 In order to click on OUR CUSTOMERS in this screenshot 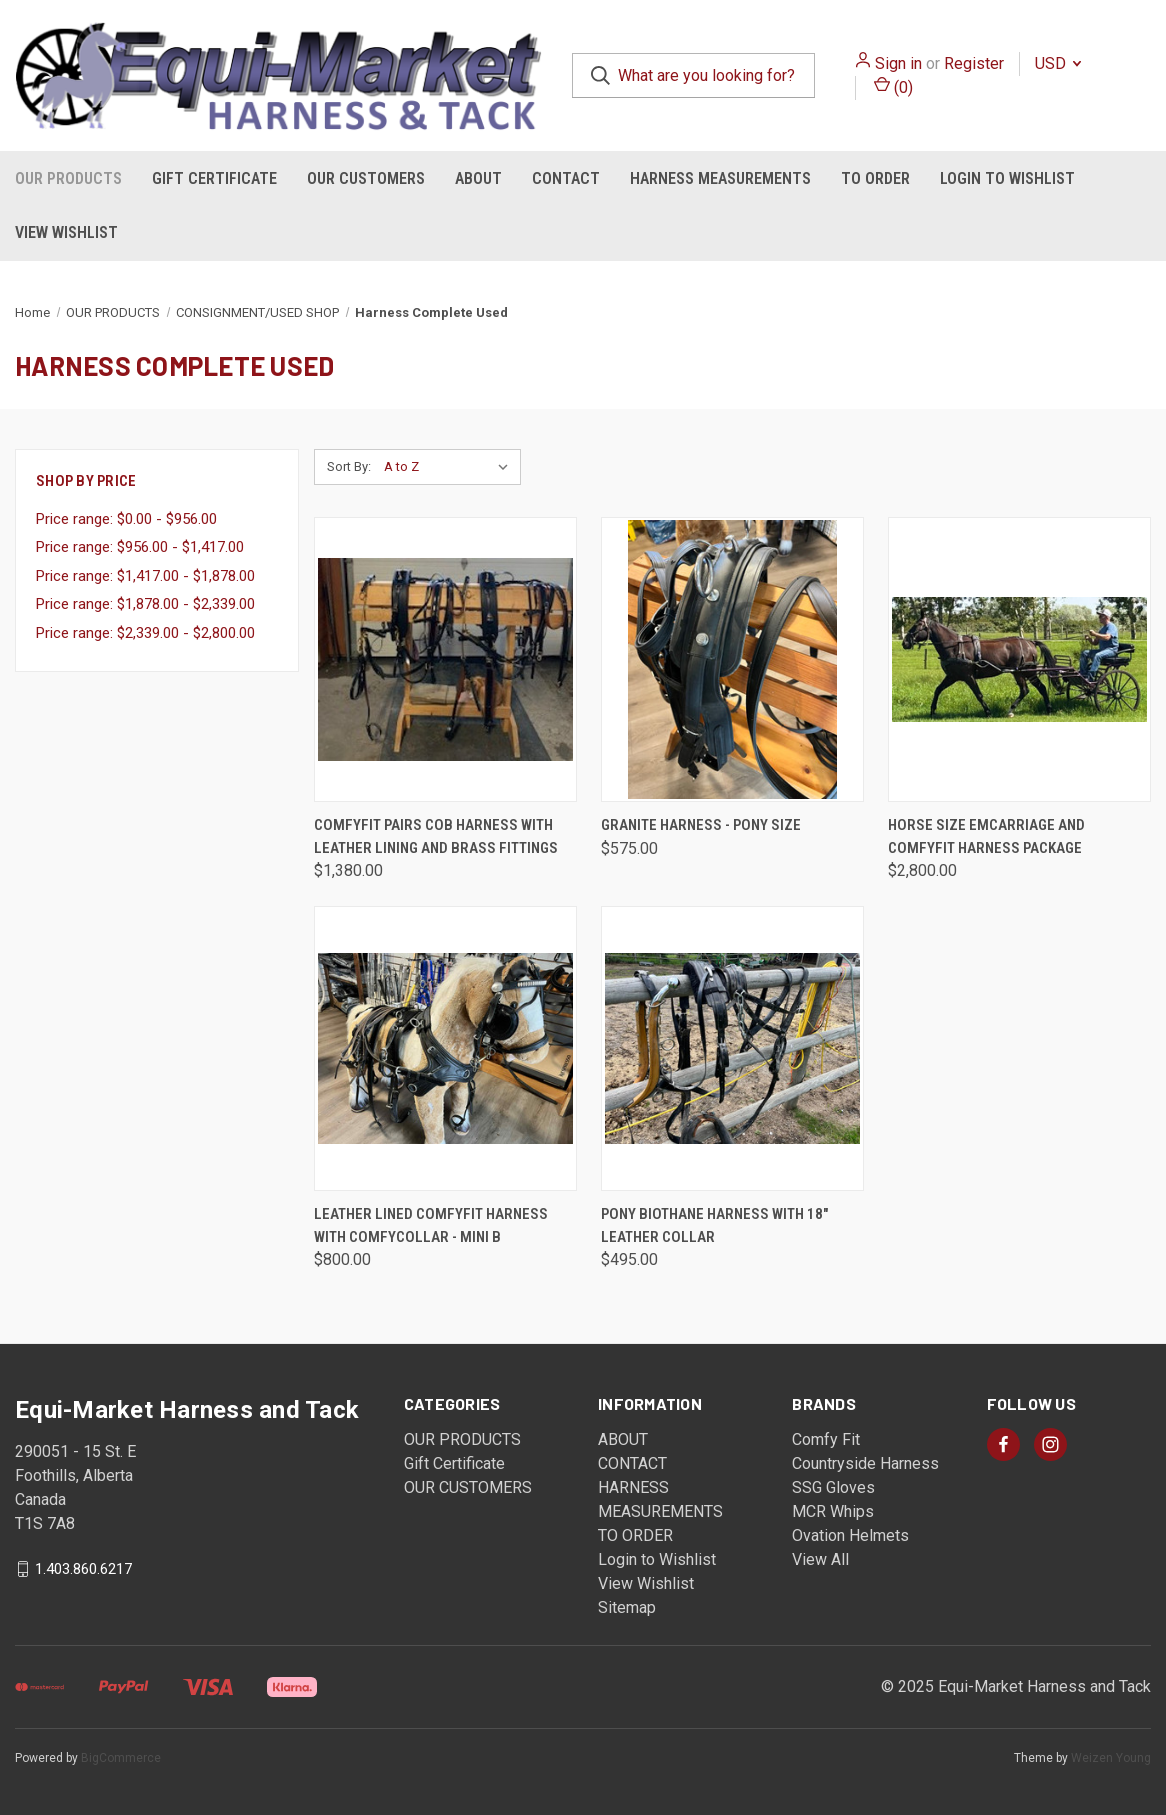, I will do `click(366, 178)`.